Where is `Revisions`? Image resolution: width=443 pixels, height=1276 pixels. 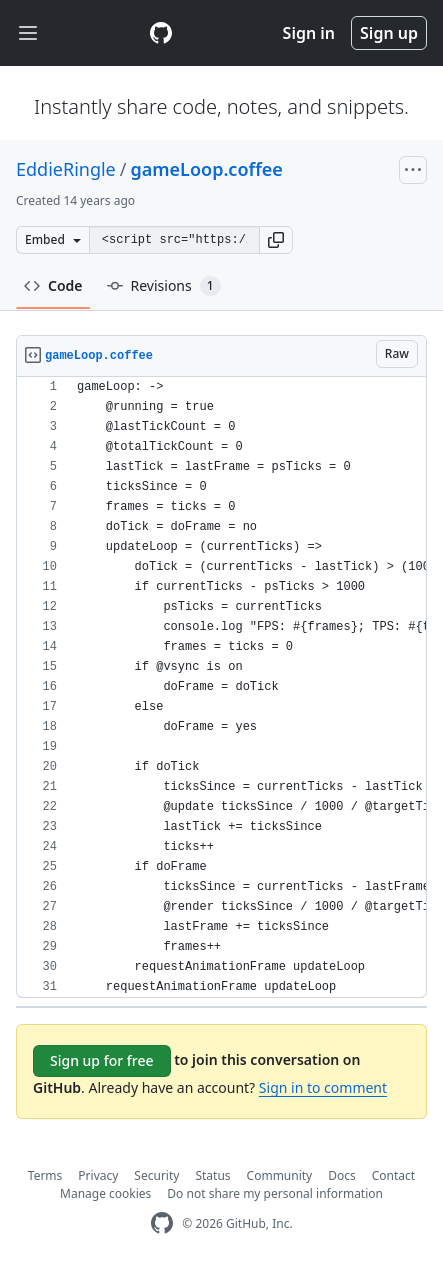 Revisions is located at coordinates (164, 286).